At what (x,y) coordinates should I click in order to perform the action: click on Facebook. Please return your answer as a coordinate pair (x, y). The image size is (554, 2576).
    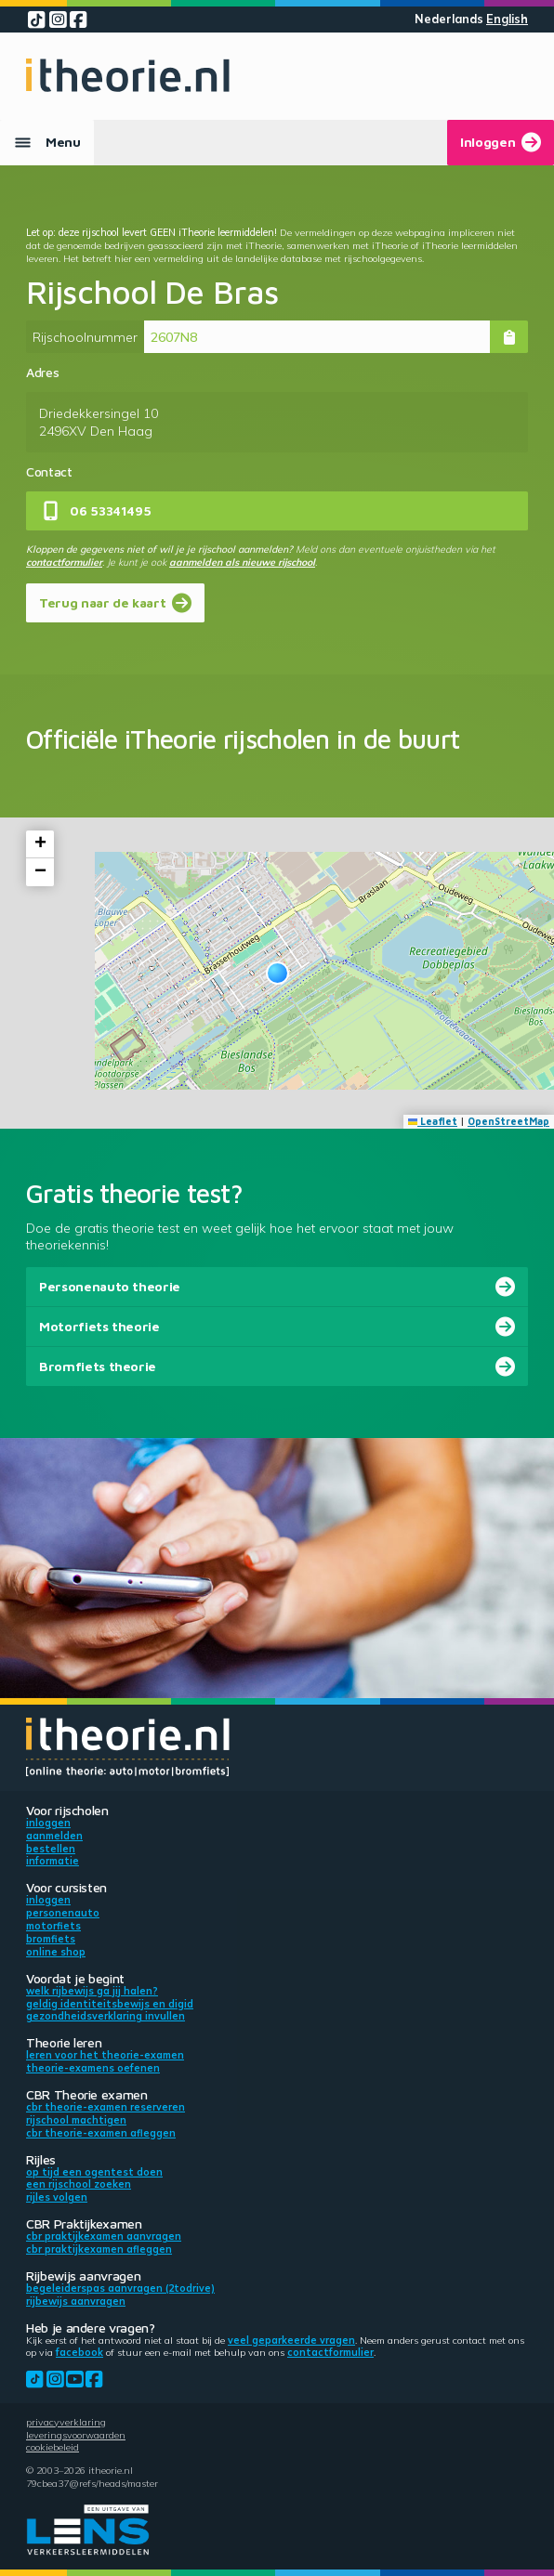
    Looking at the image, I should click on (79, 2352).